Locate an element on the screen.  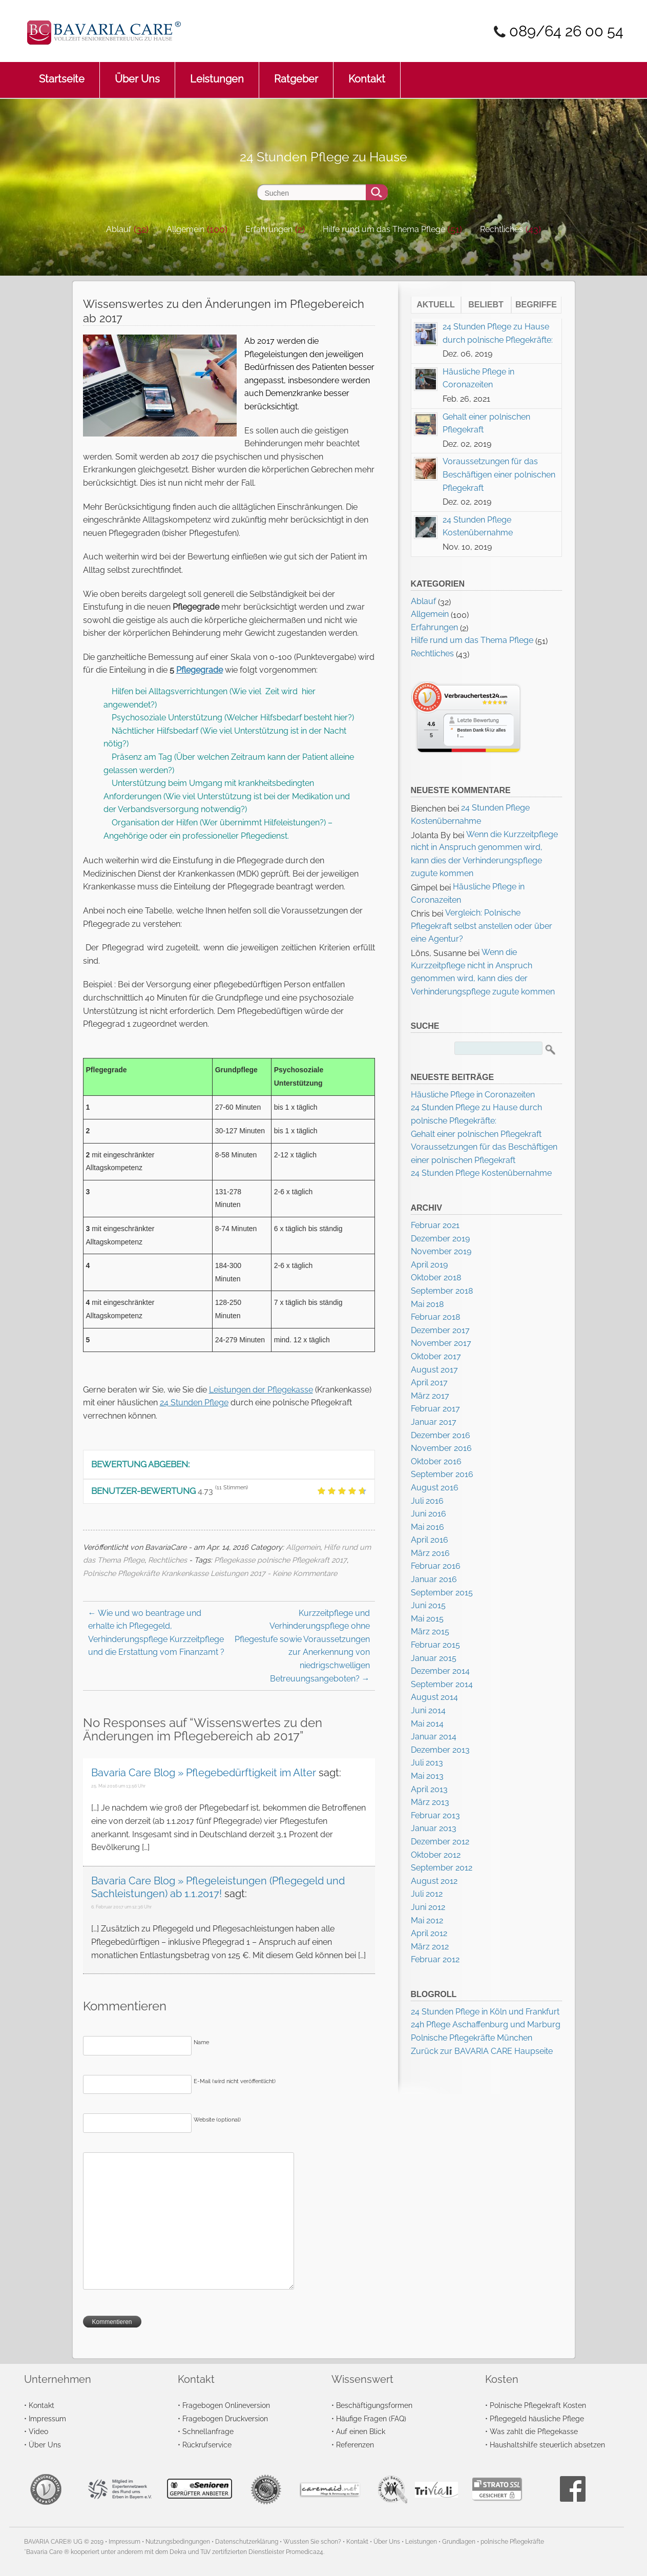
Datenschutzerklärung is located at coordinates (246, 2541).